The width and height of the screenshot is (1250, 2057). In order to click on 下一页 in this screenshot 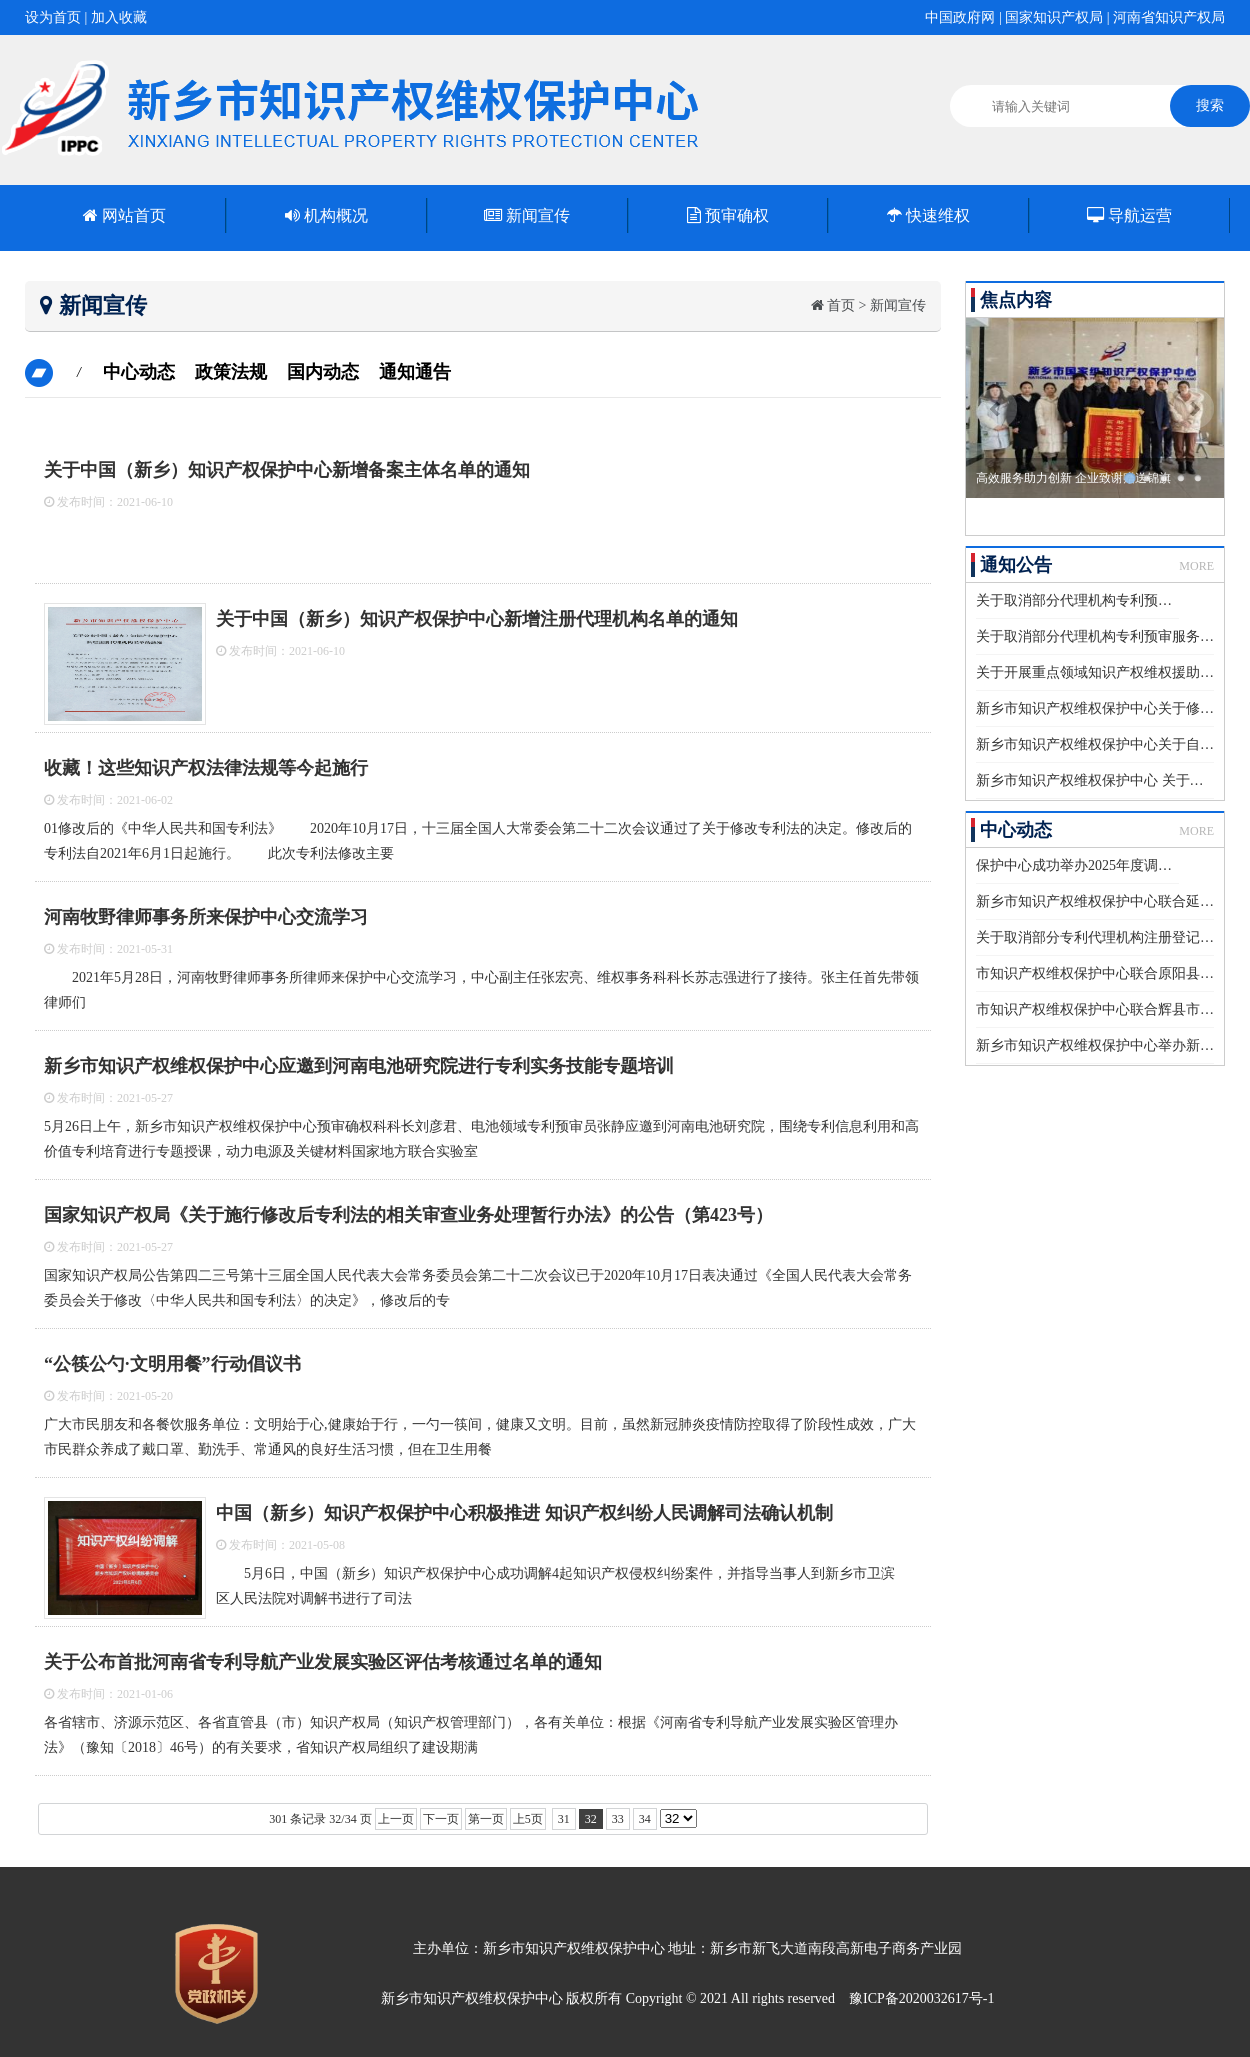, I will do `click(441, 1819)`.